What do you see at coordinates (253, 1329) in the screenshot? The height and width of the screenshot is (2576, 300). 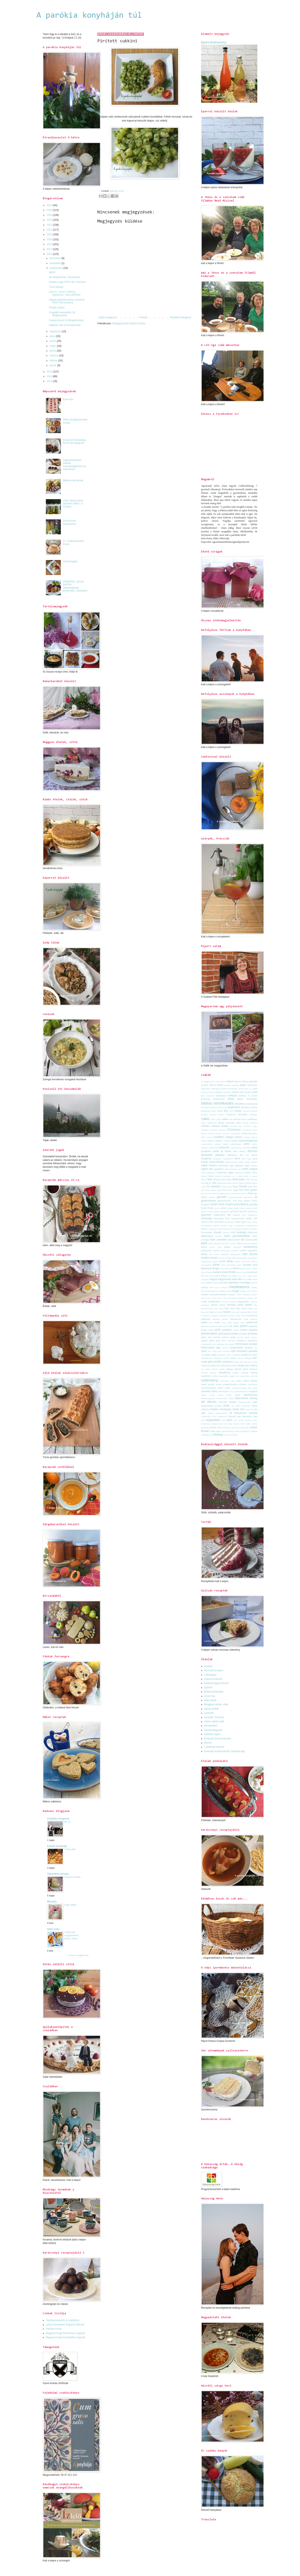 I see `prayers` at bounding box center [253, 1329].